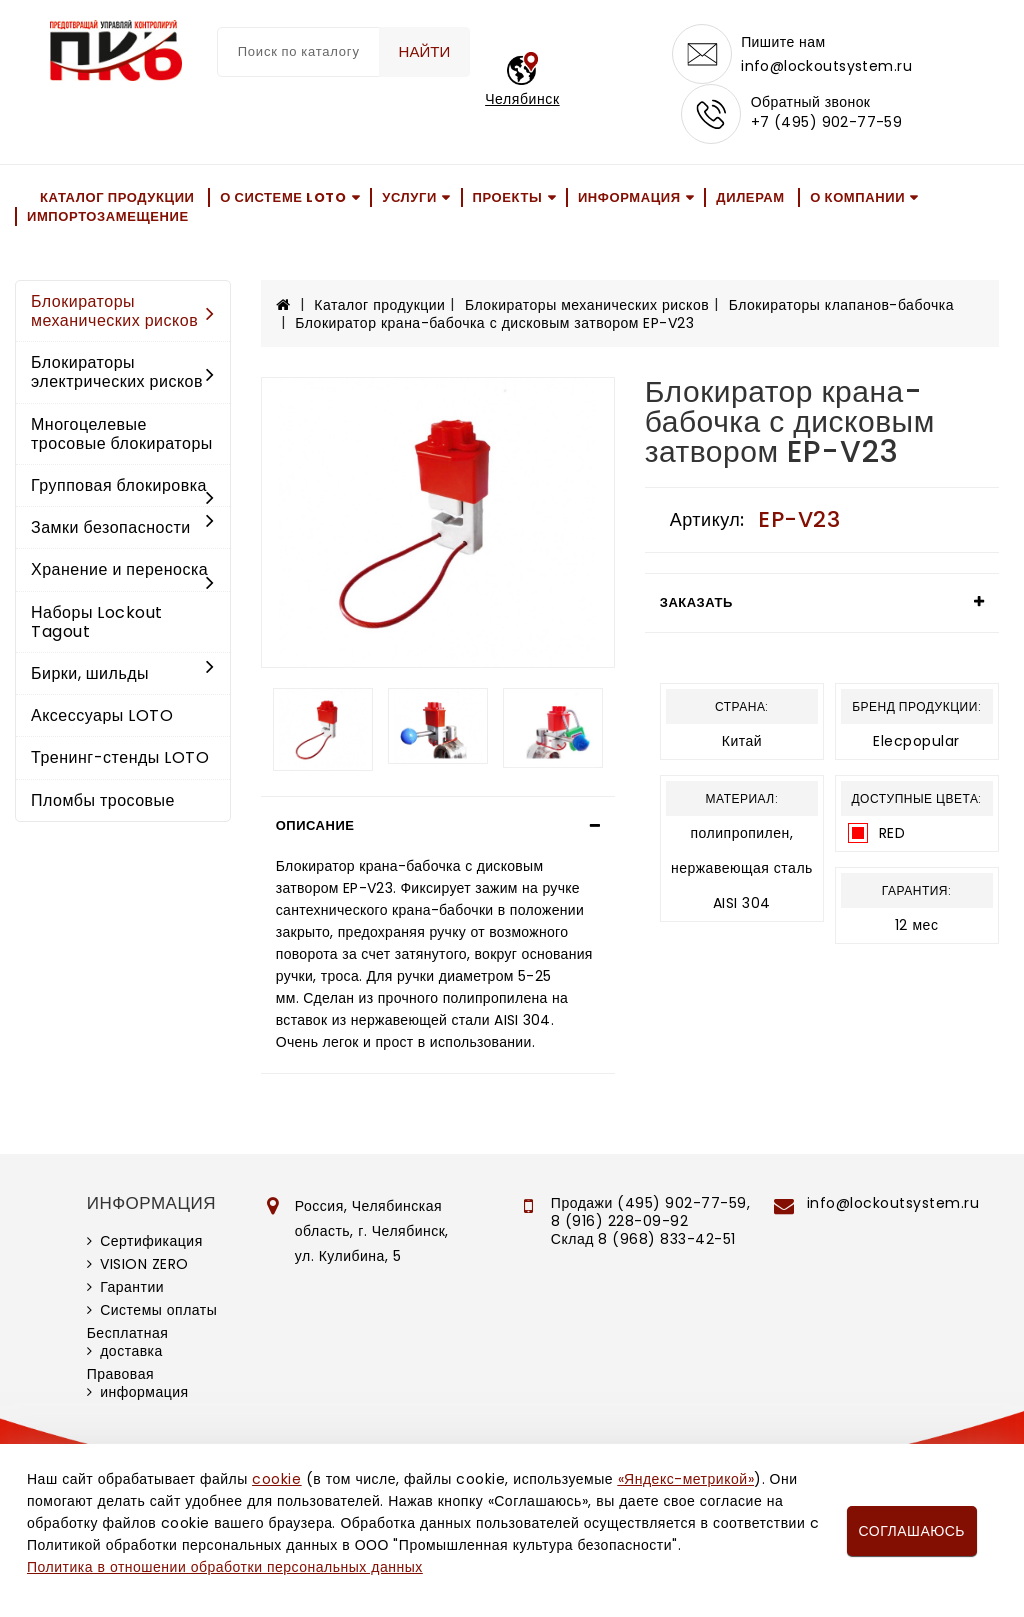 Image resolution: width=1024 pixels, height=1617 pixels. I want to click on О компании, so click(857, 197).